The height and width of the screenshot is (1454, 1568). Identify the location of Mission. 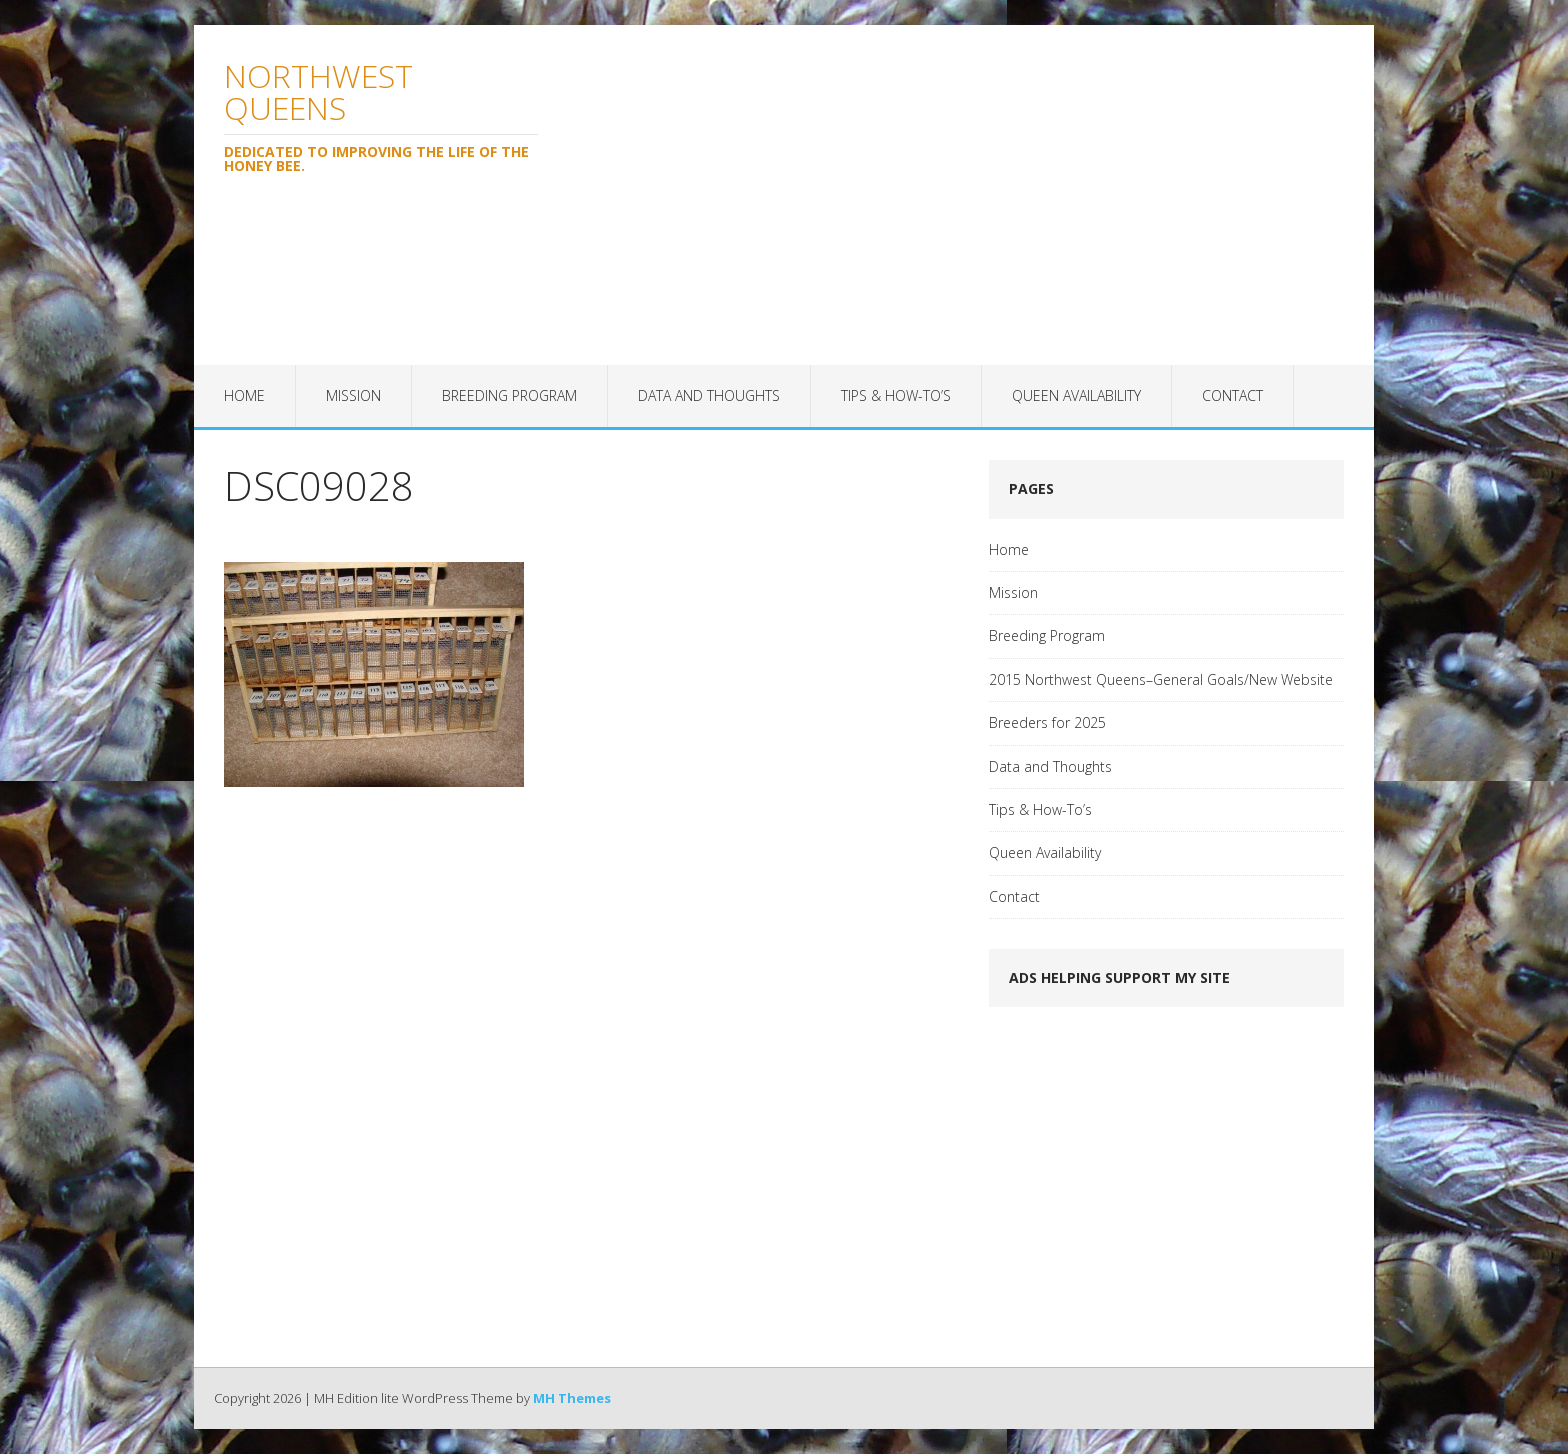
(353, 395).